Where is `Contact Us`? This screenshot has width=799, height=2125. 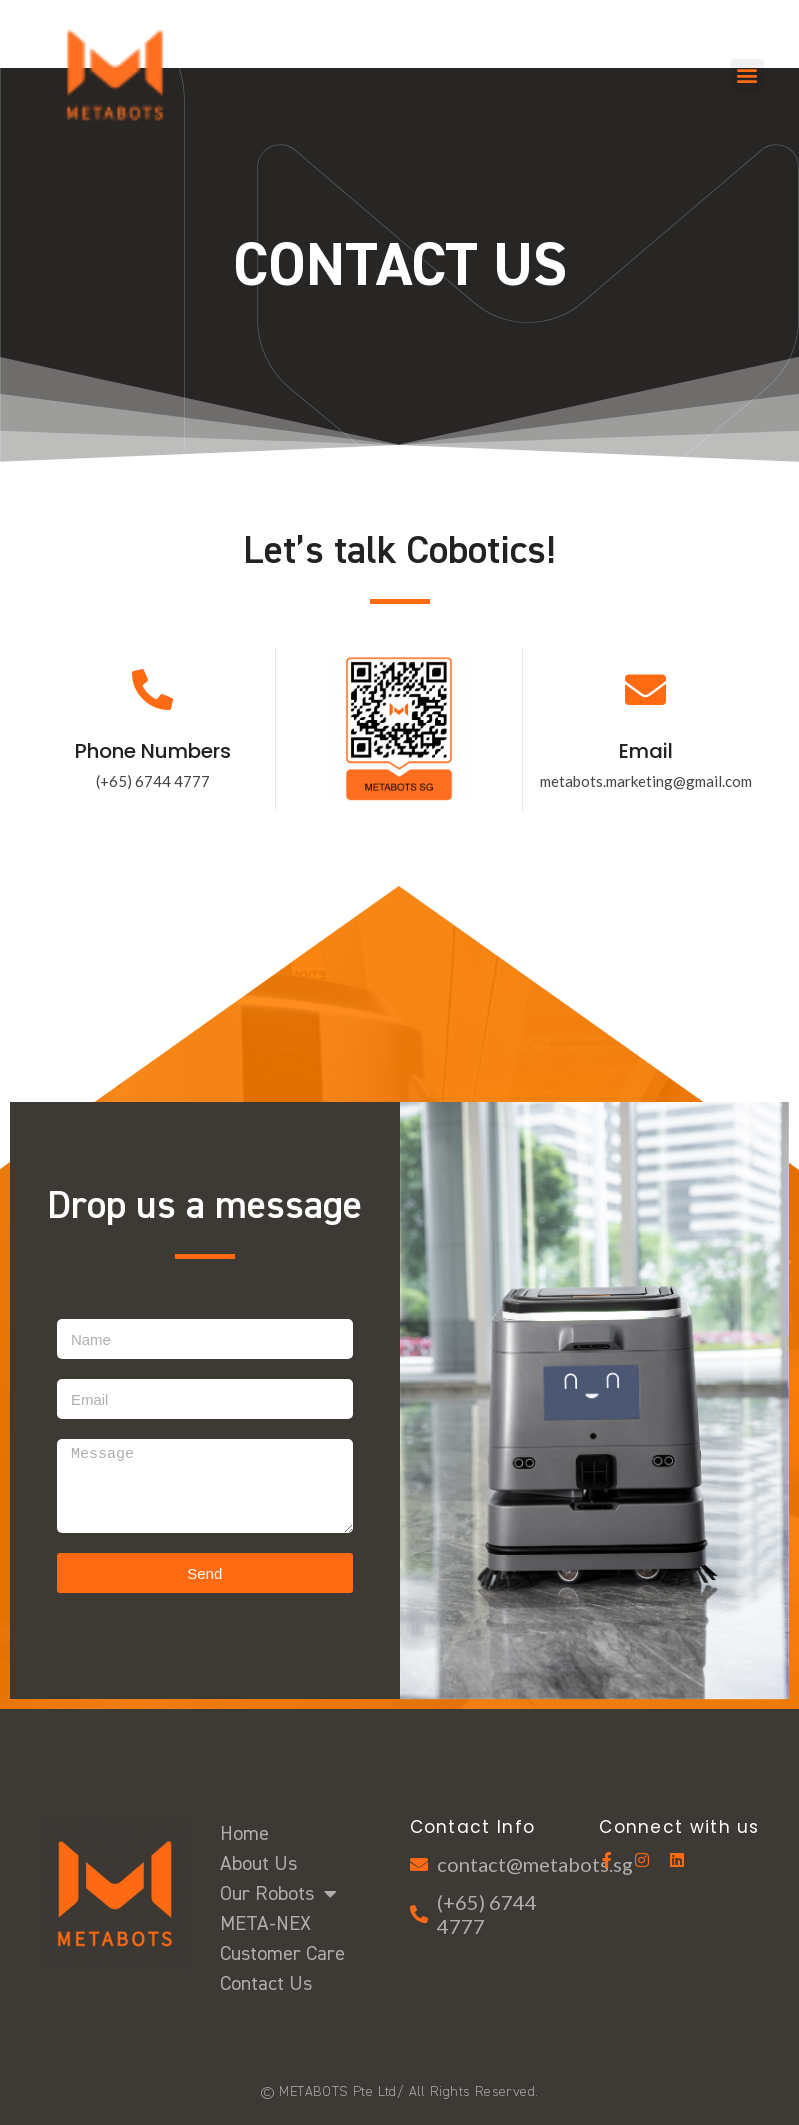 Contact Us is located at coordinates (266, 1984).